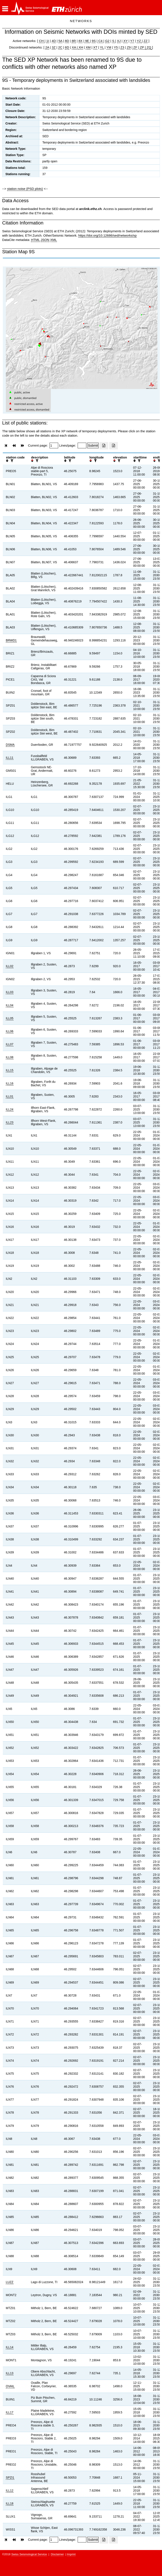 Image resolution: width=162 pixels, height=2576 pixels. I want to click on 9E, so click(87, 41).